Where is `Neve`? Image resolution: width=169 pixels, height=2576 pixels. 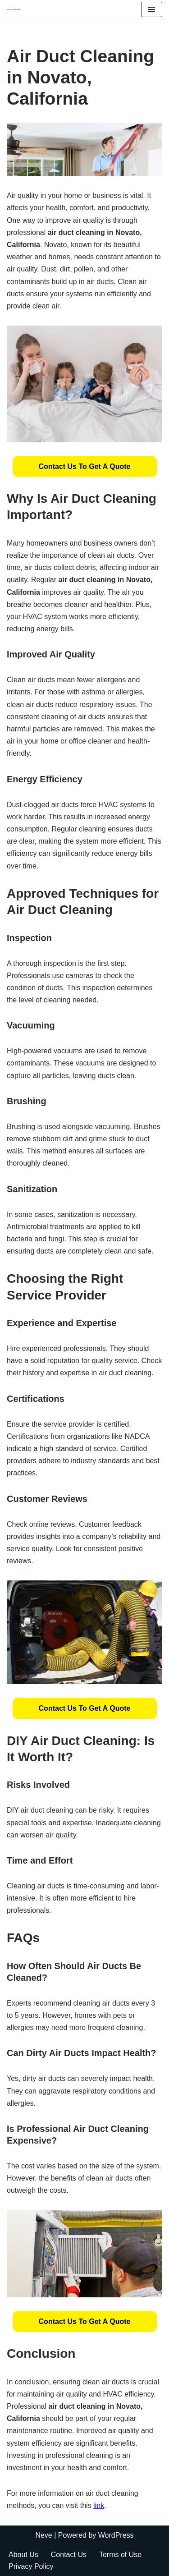 Neve is located at coordinates (43, 2535).